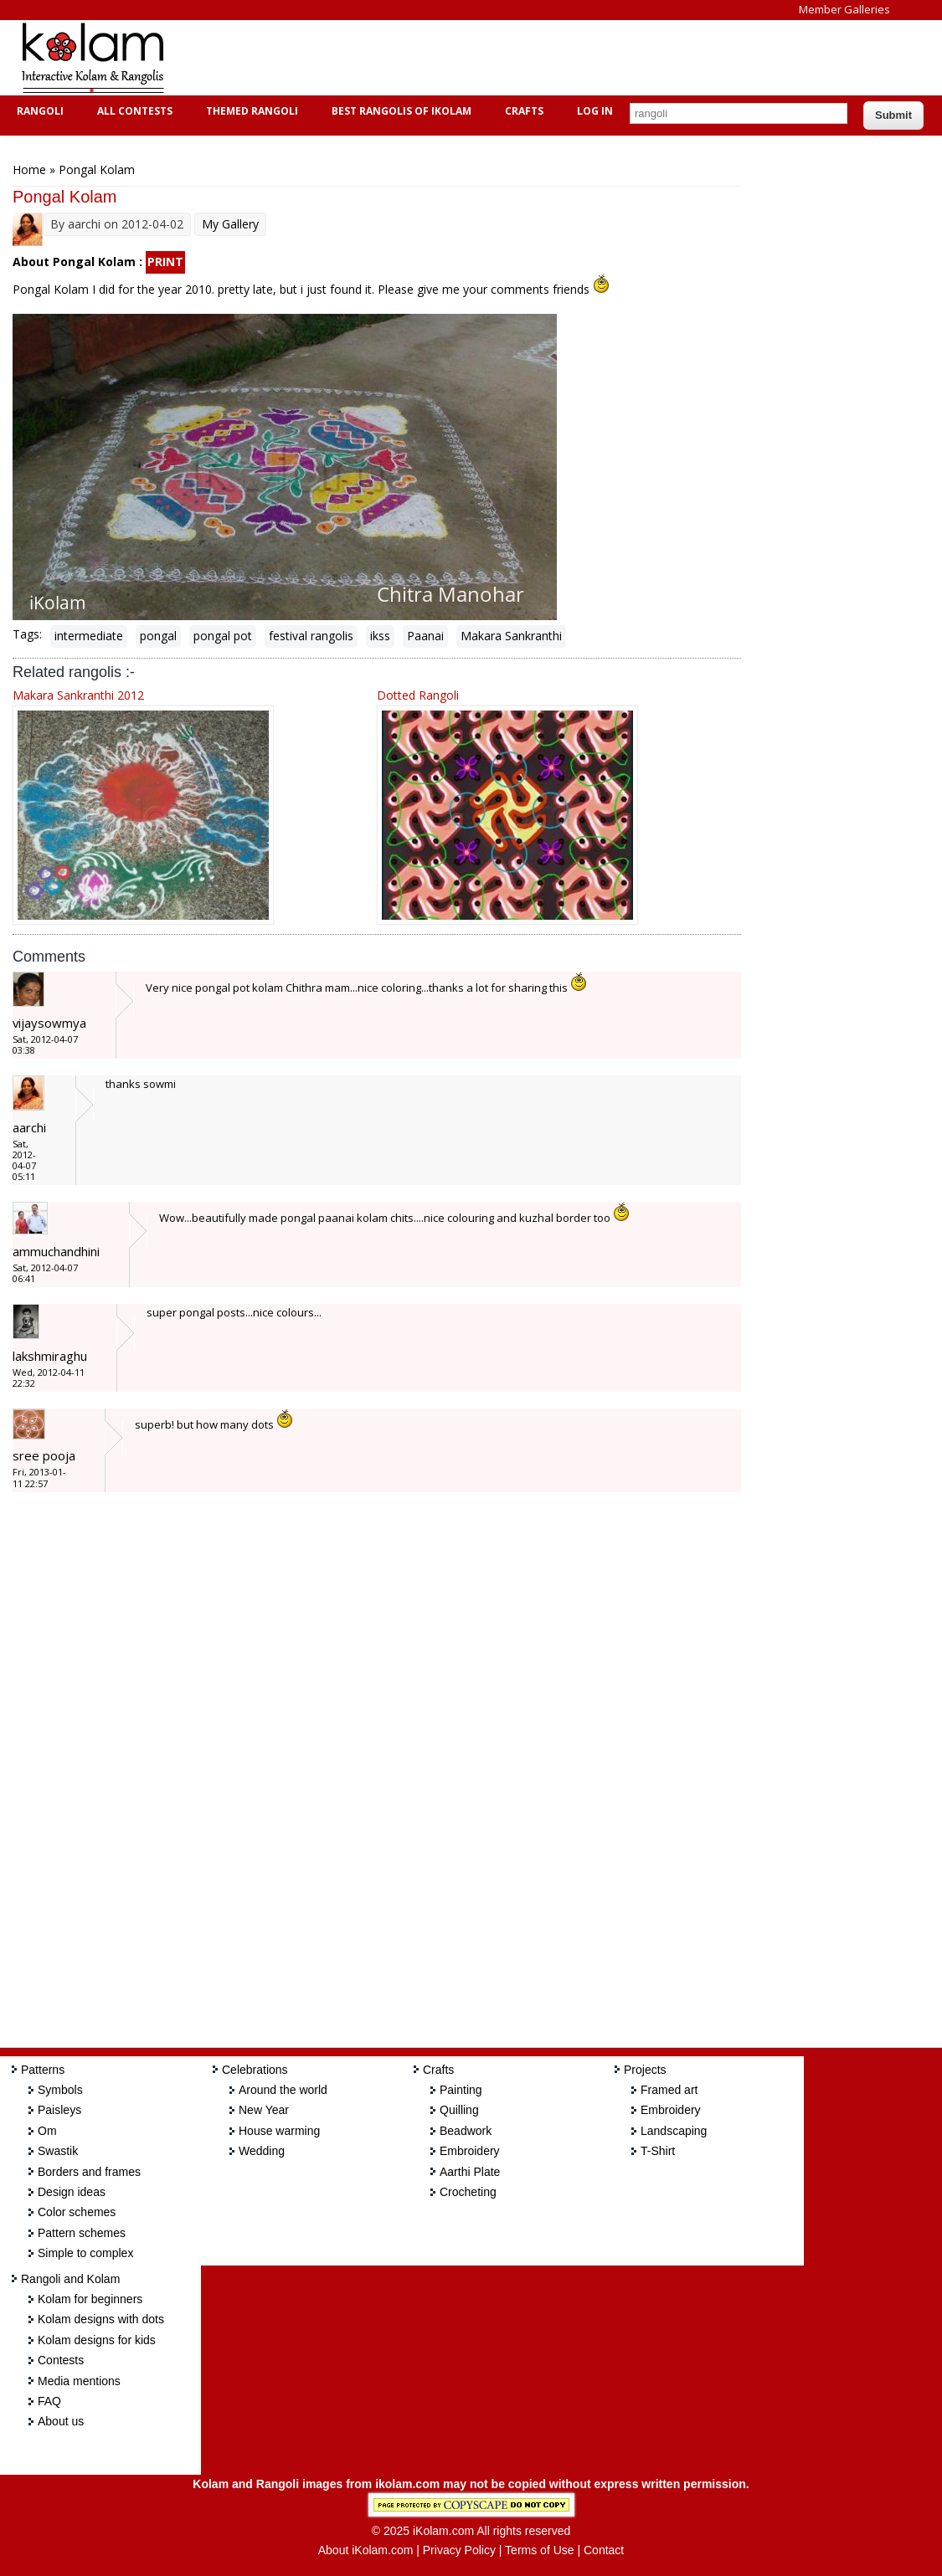 This screenshot has width=942, height=2576. What do you see at coordinates (158, 636) in the screenshot?
I see `pongal` at bounding box center [158, 636].